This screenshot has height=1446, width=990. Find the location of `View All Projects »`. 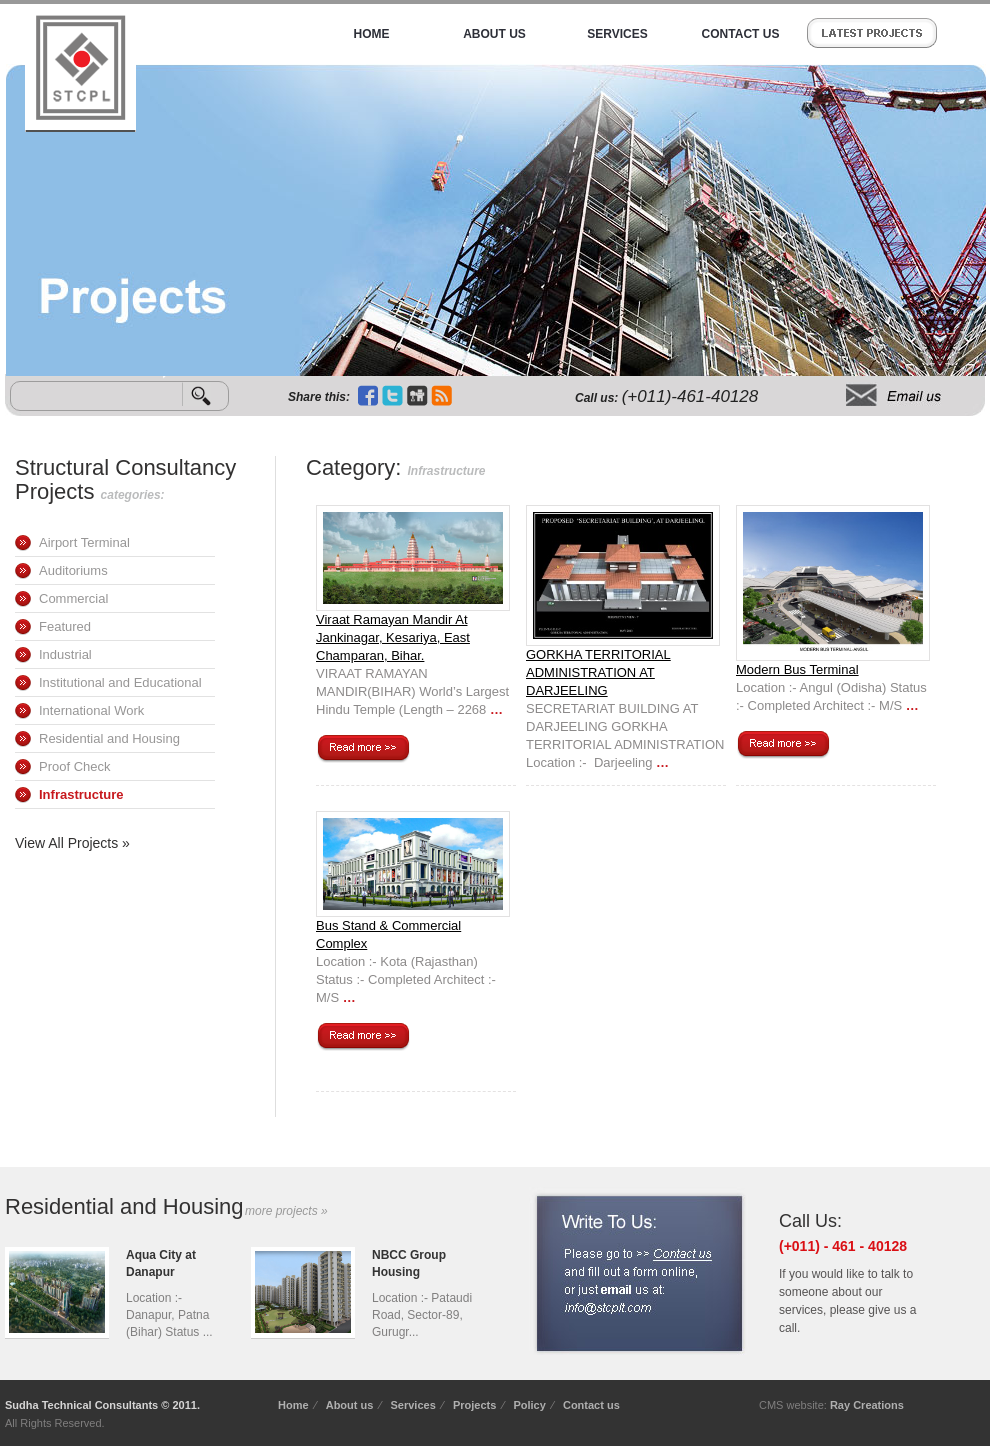

View All Projects » is located at coordinates (72, 843).